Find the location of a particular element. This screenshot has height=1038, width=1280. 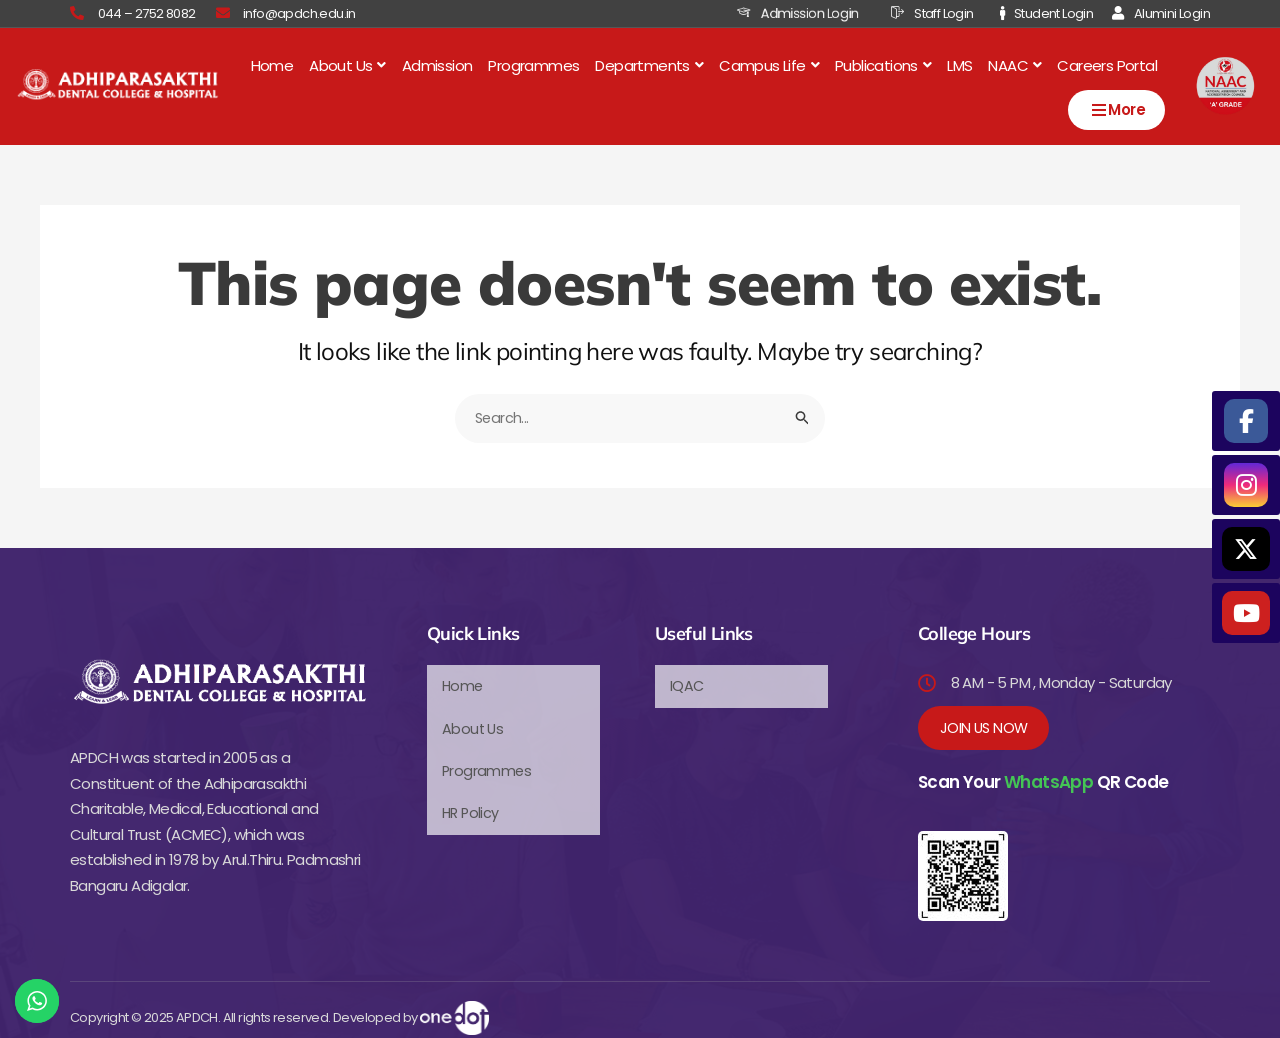

Departments is located at coordinates (649, 63).